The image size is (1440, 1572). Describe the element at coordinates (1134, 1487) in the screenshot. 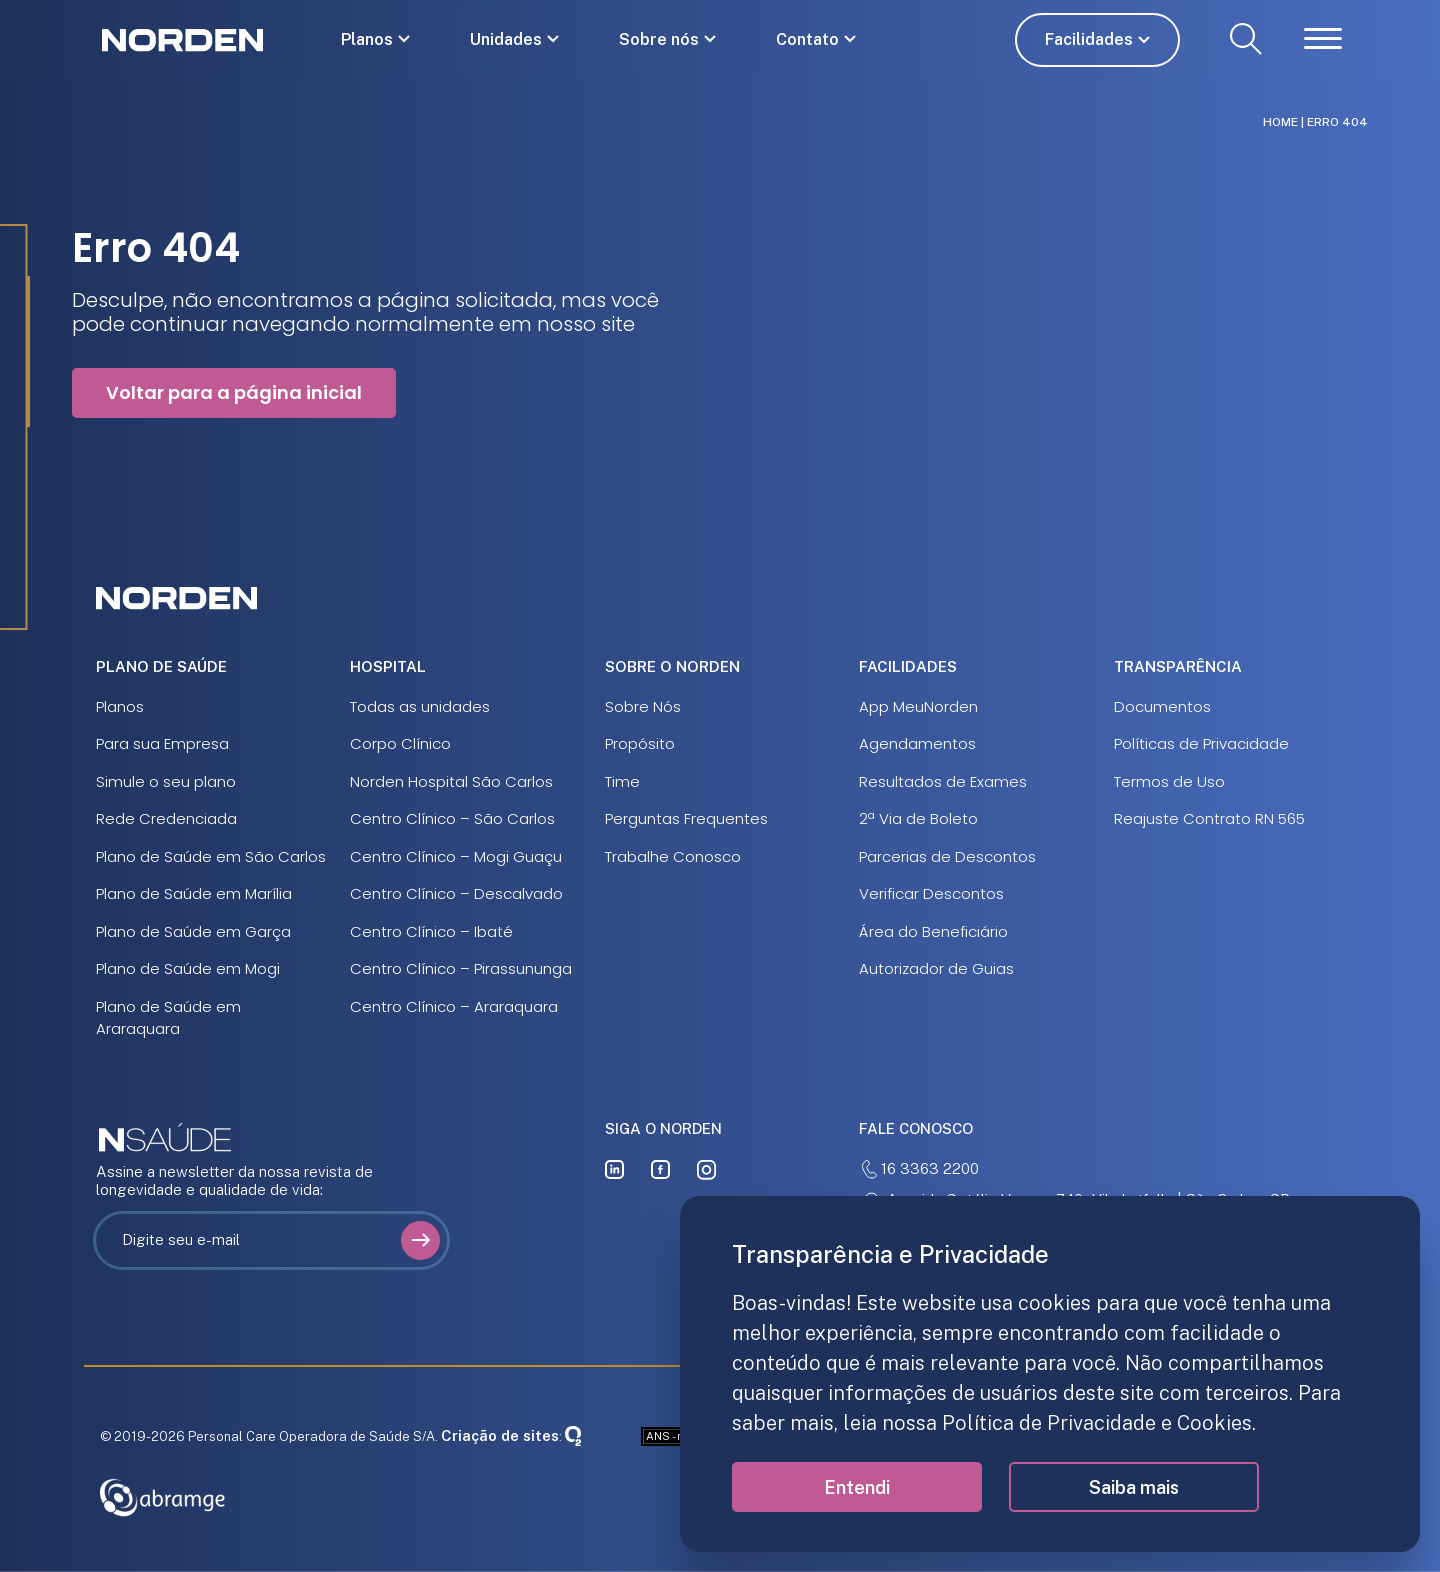

I see `Saiba mais` at that location.